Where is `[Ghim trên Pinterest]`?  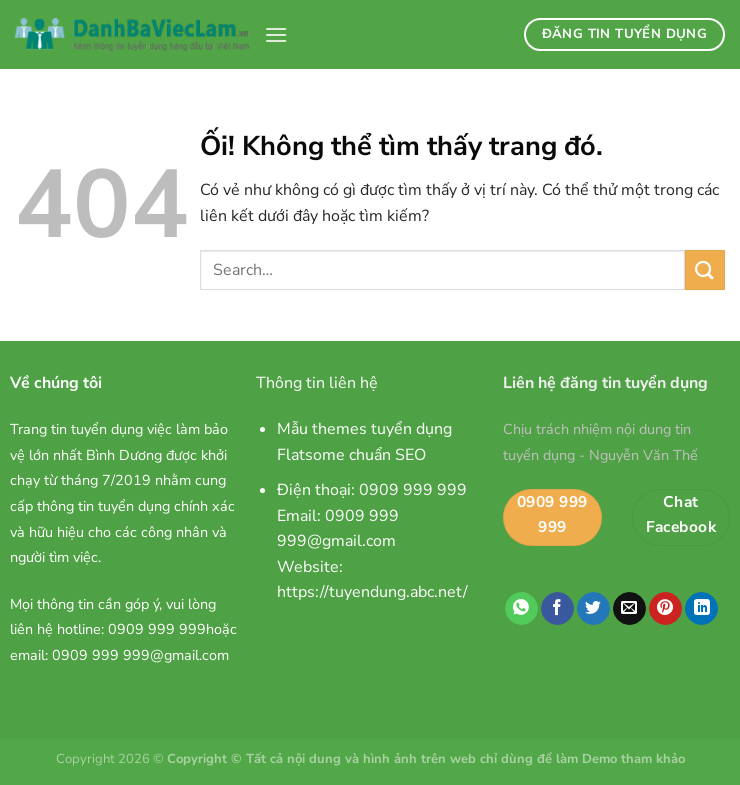
[Ghim trên Pinterest] is located at coordinates (665, 609).